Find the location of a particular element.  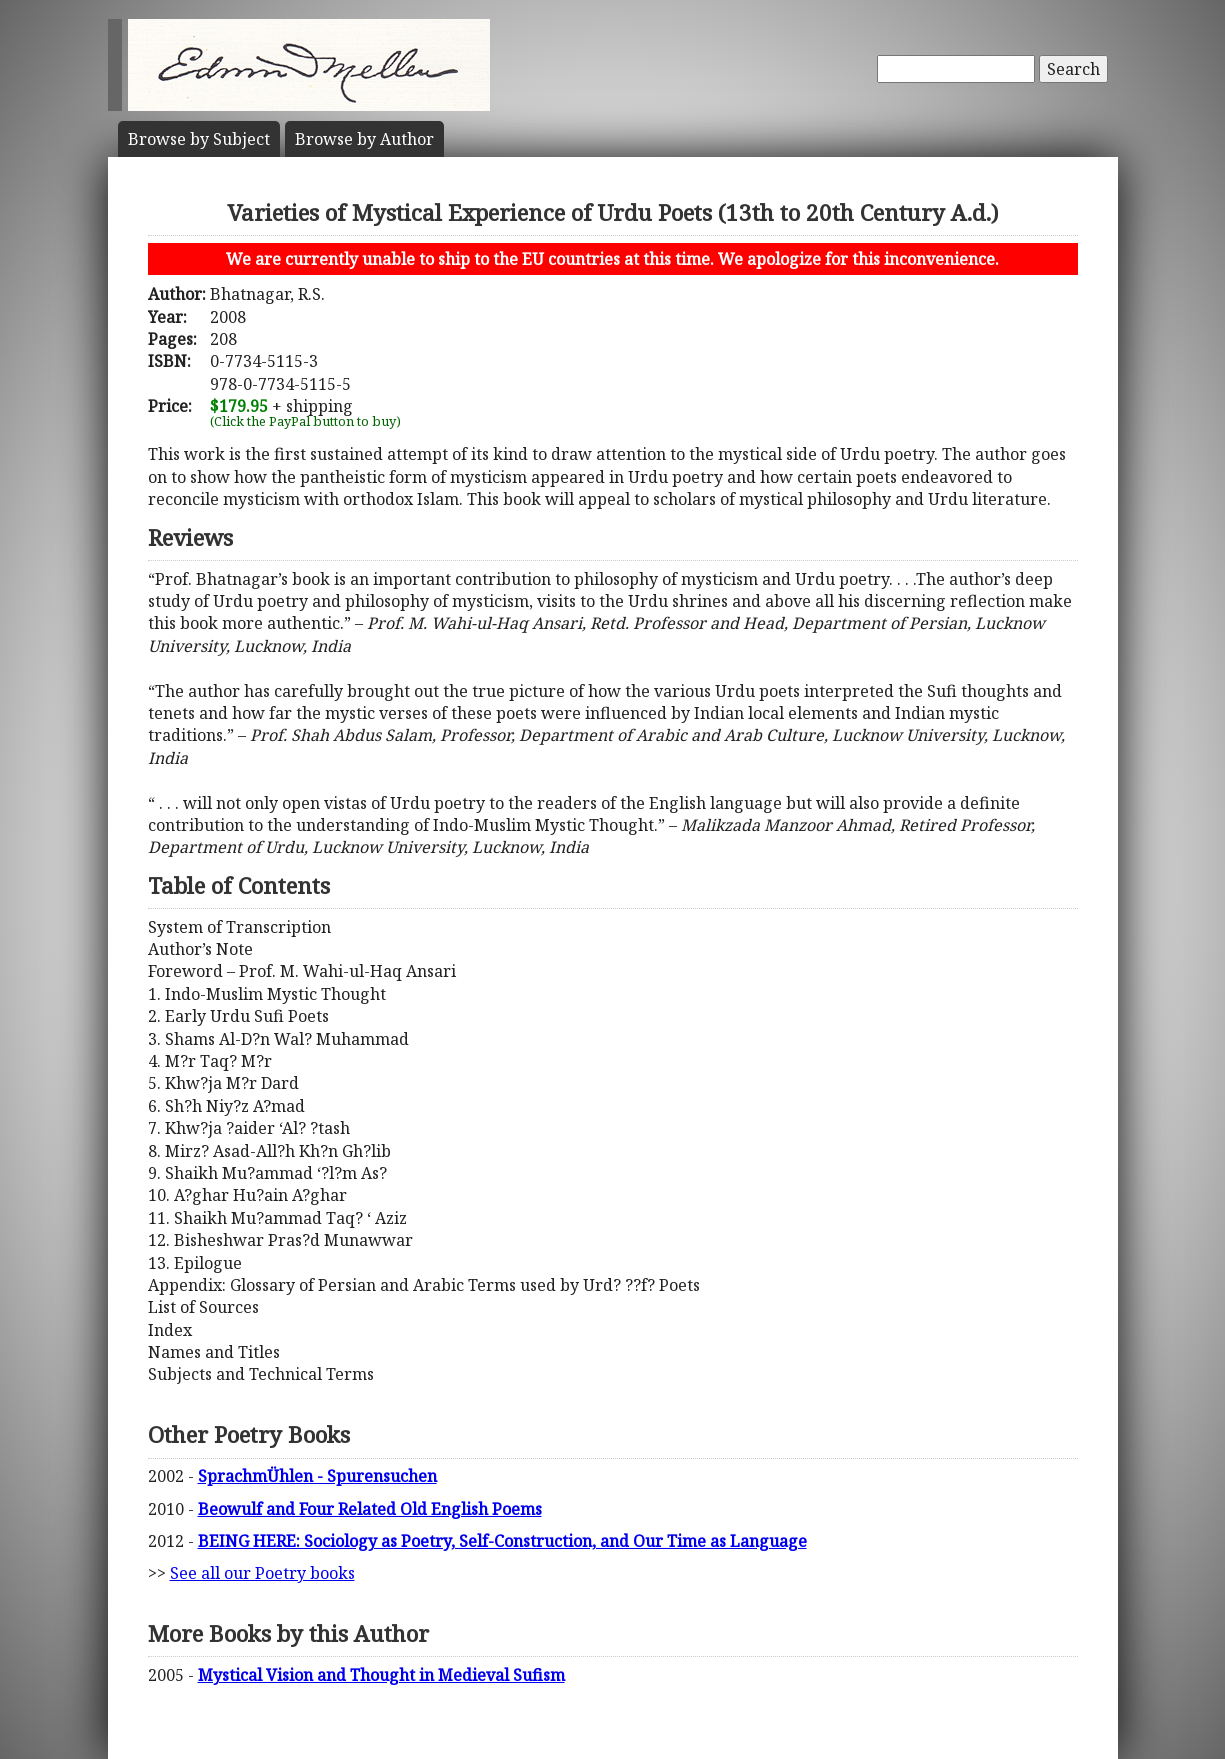

Mystical Vision and Thought in Medieval Sufism is located at coordinates (381, 1675).